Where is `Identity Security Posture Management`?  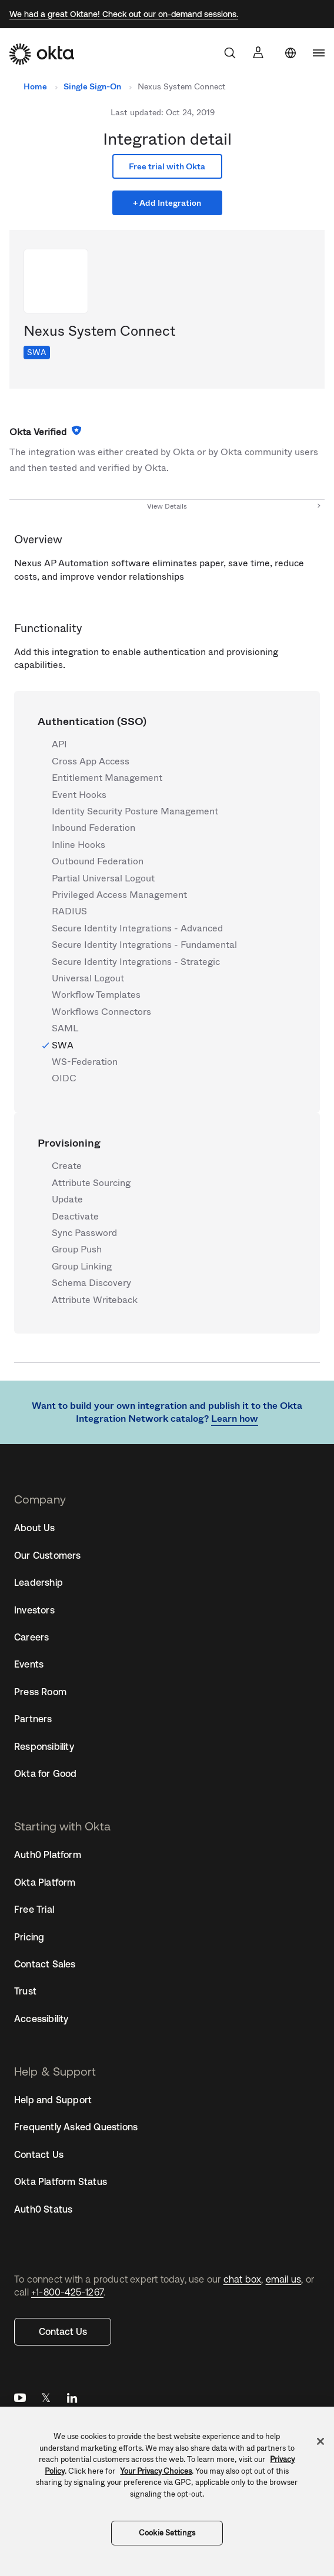
Identity Security Posture Management is located at coordinates (135, 811).